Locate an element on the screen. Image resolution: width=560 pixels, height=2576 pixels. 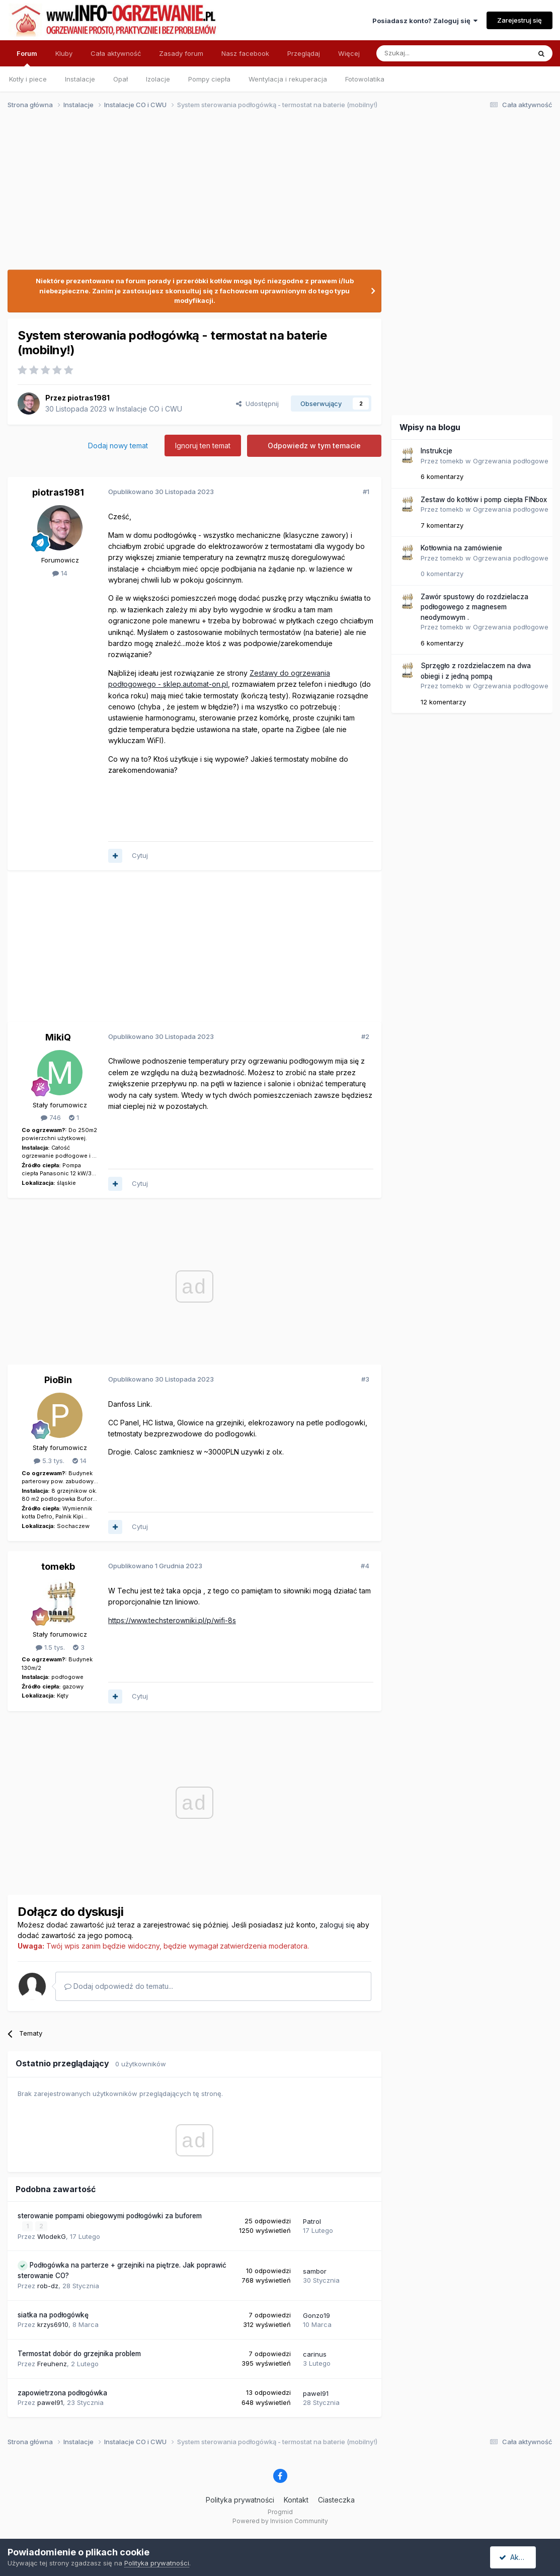
Fotowolatika is located at coordinates (364, 79).